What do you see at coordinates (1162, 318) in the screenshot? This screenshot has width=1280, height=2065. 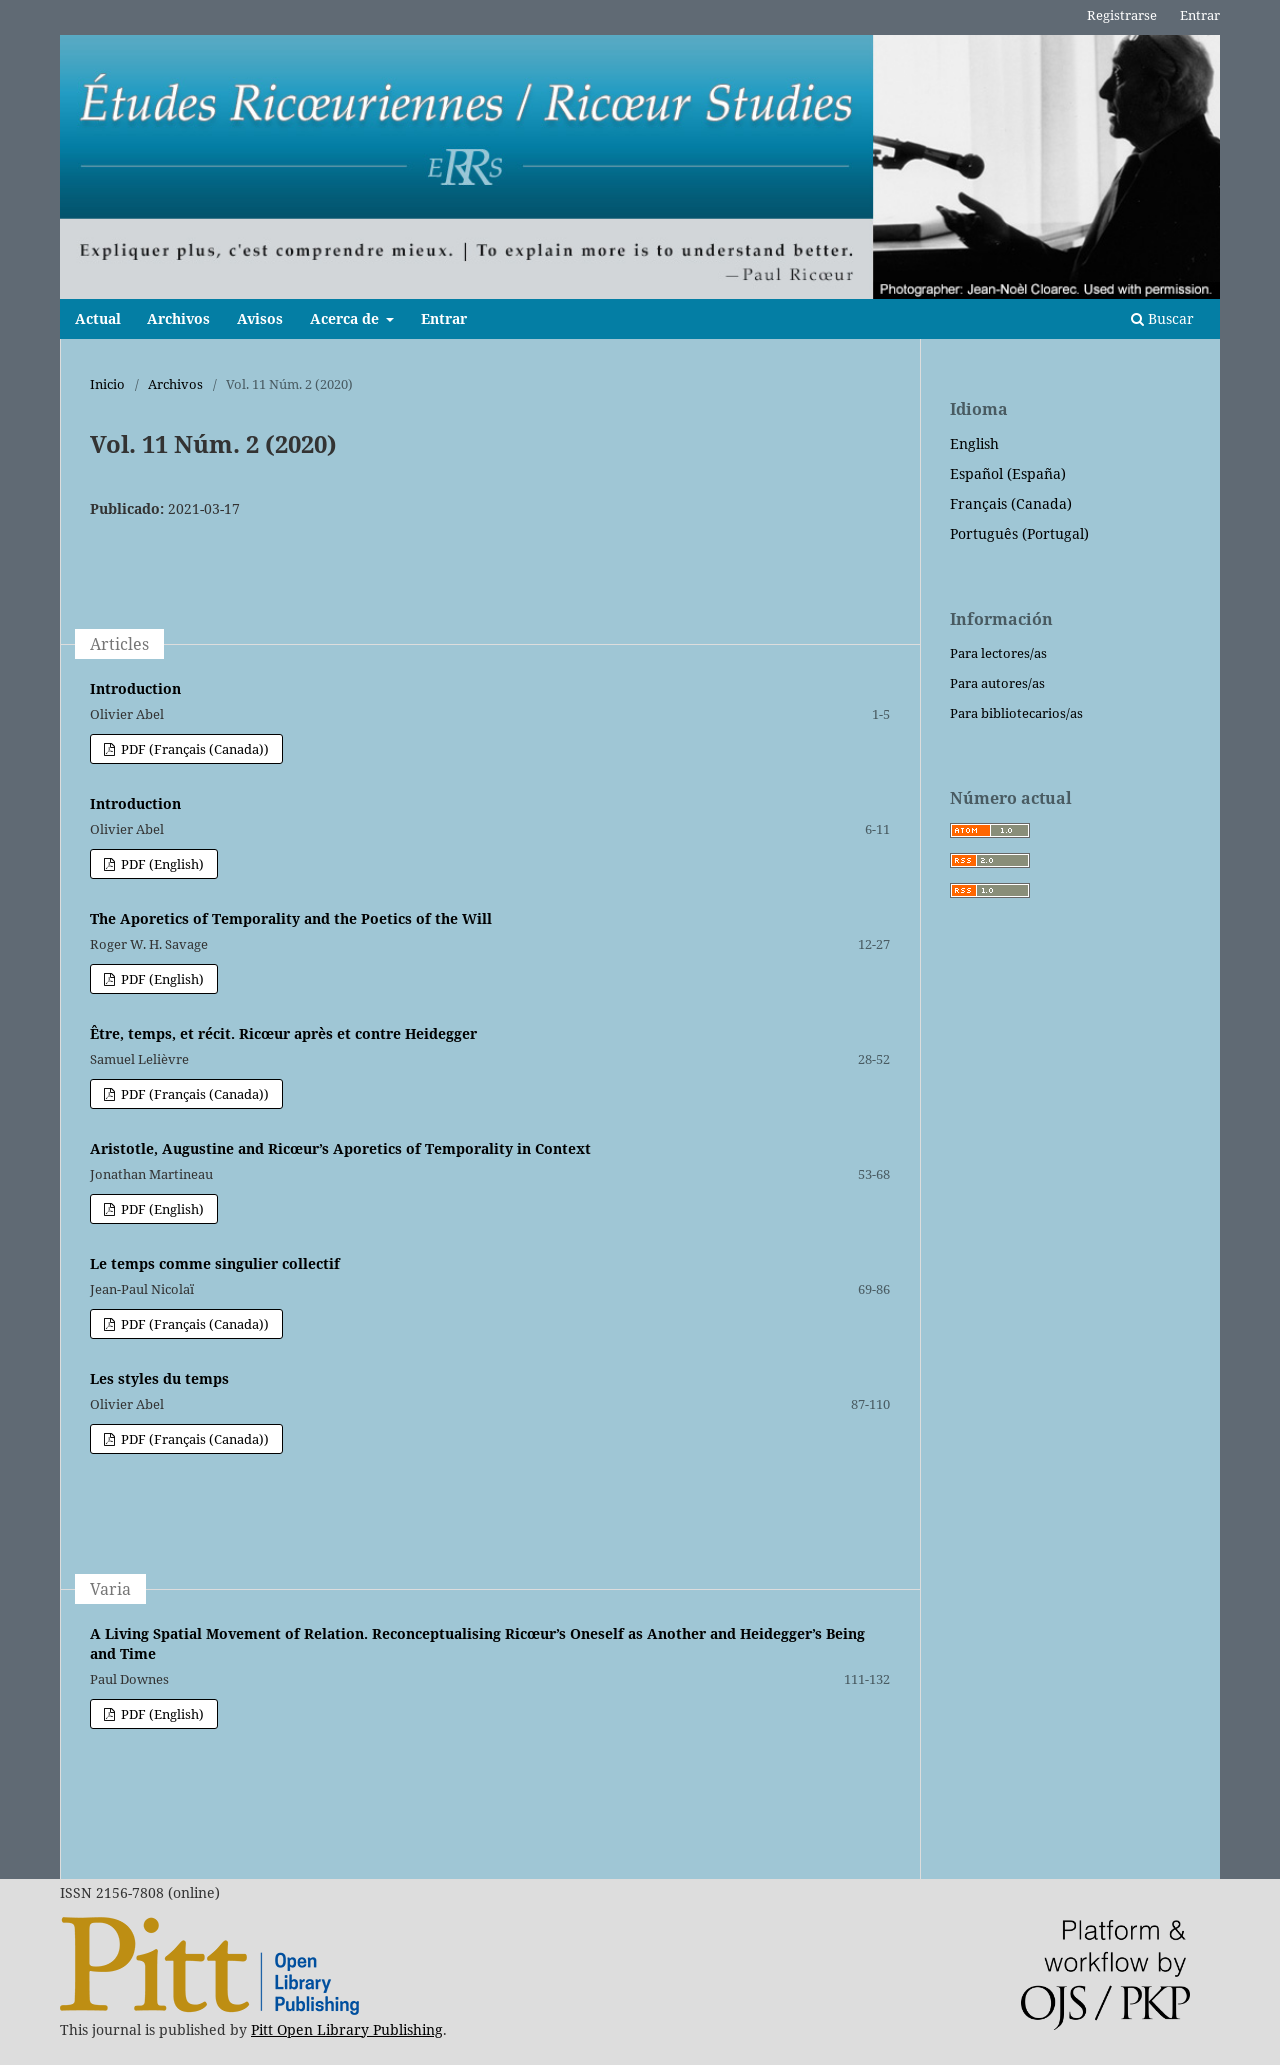 I see `Buscar` at bounding box center [1162, 318].